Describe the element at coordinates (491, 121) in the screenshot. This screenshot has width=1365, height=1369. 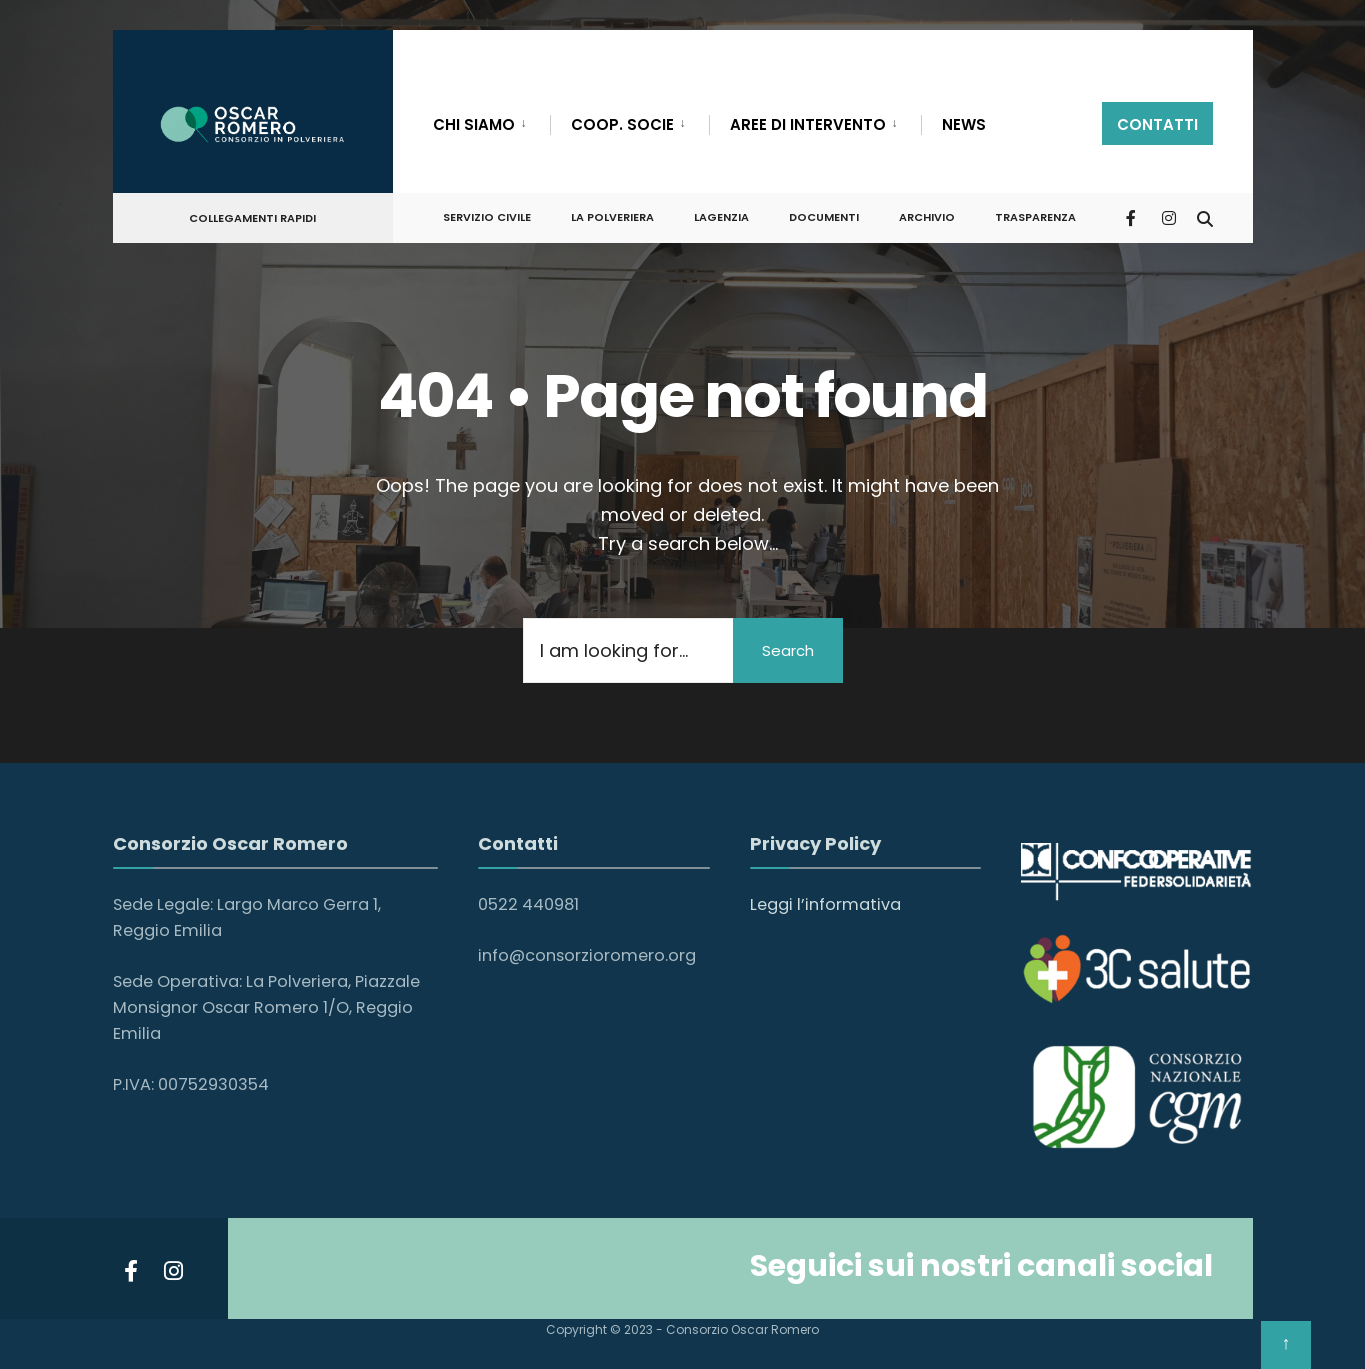
I see `[menuitem]` at that location.